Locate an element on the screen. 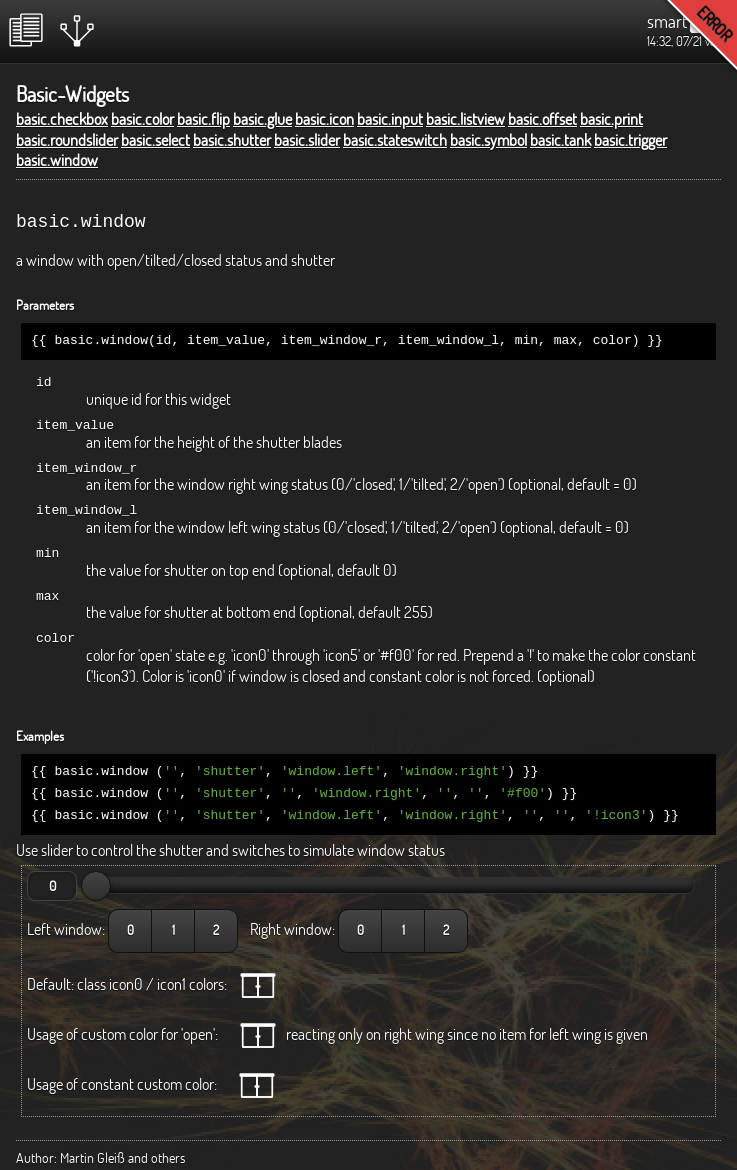  basic.listview is located at coordinates (465, 119).